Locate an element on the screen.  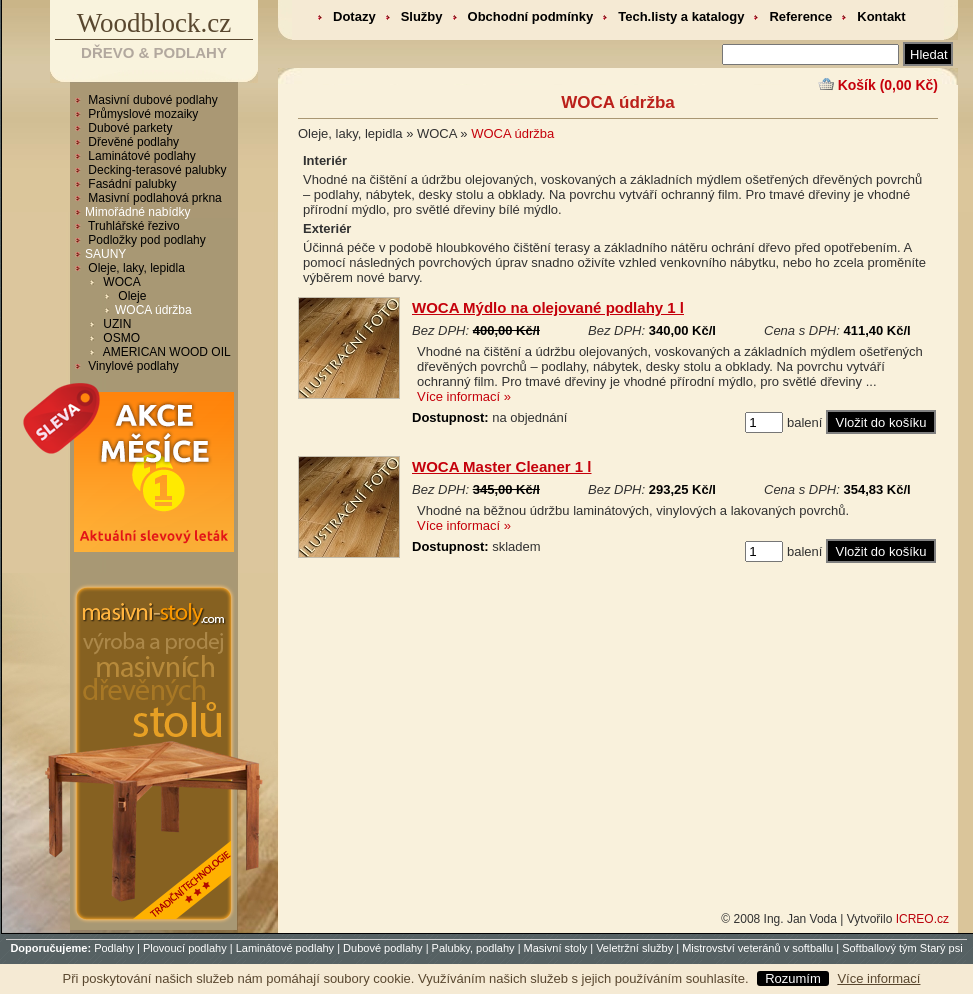
Mistrovství veteránů v softballu is located at coordinates (757, 948).